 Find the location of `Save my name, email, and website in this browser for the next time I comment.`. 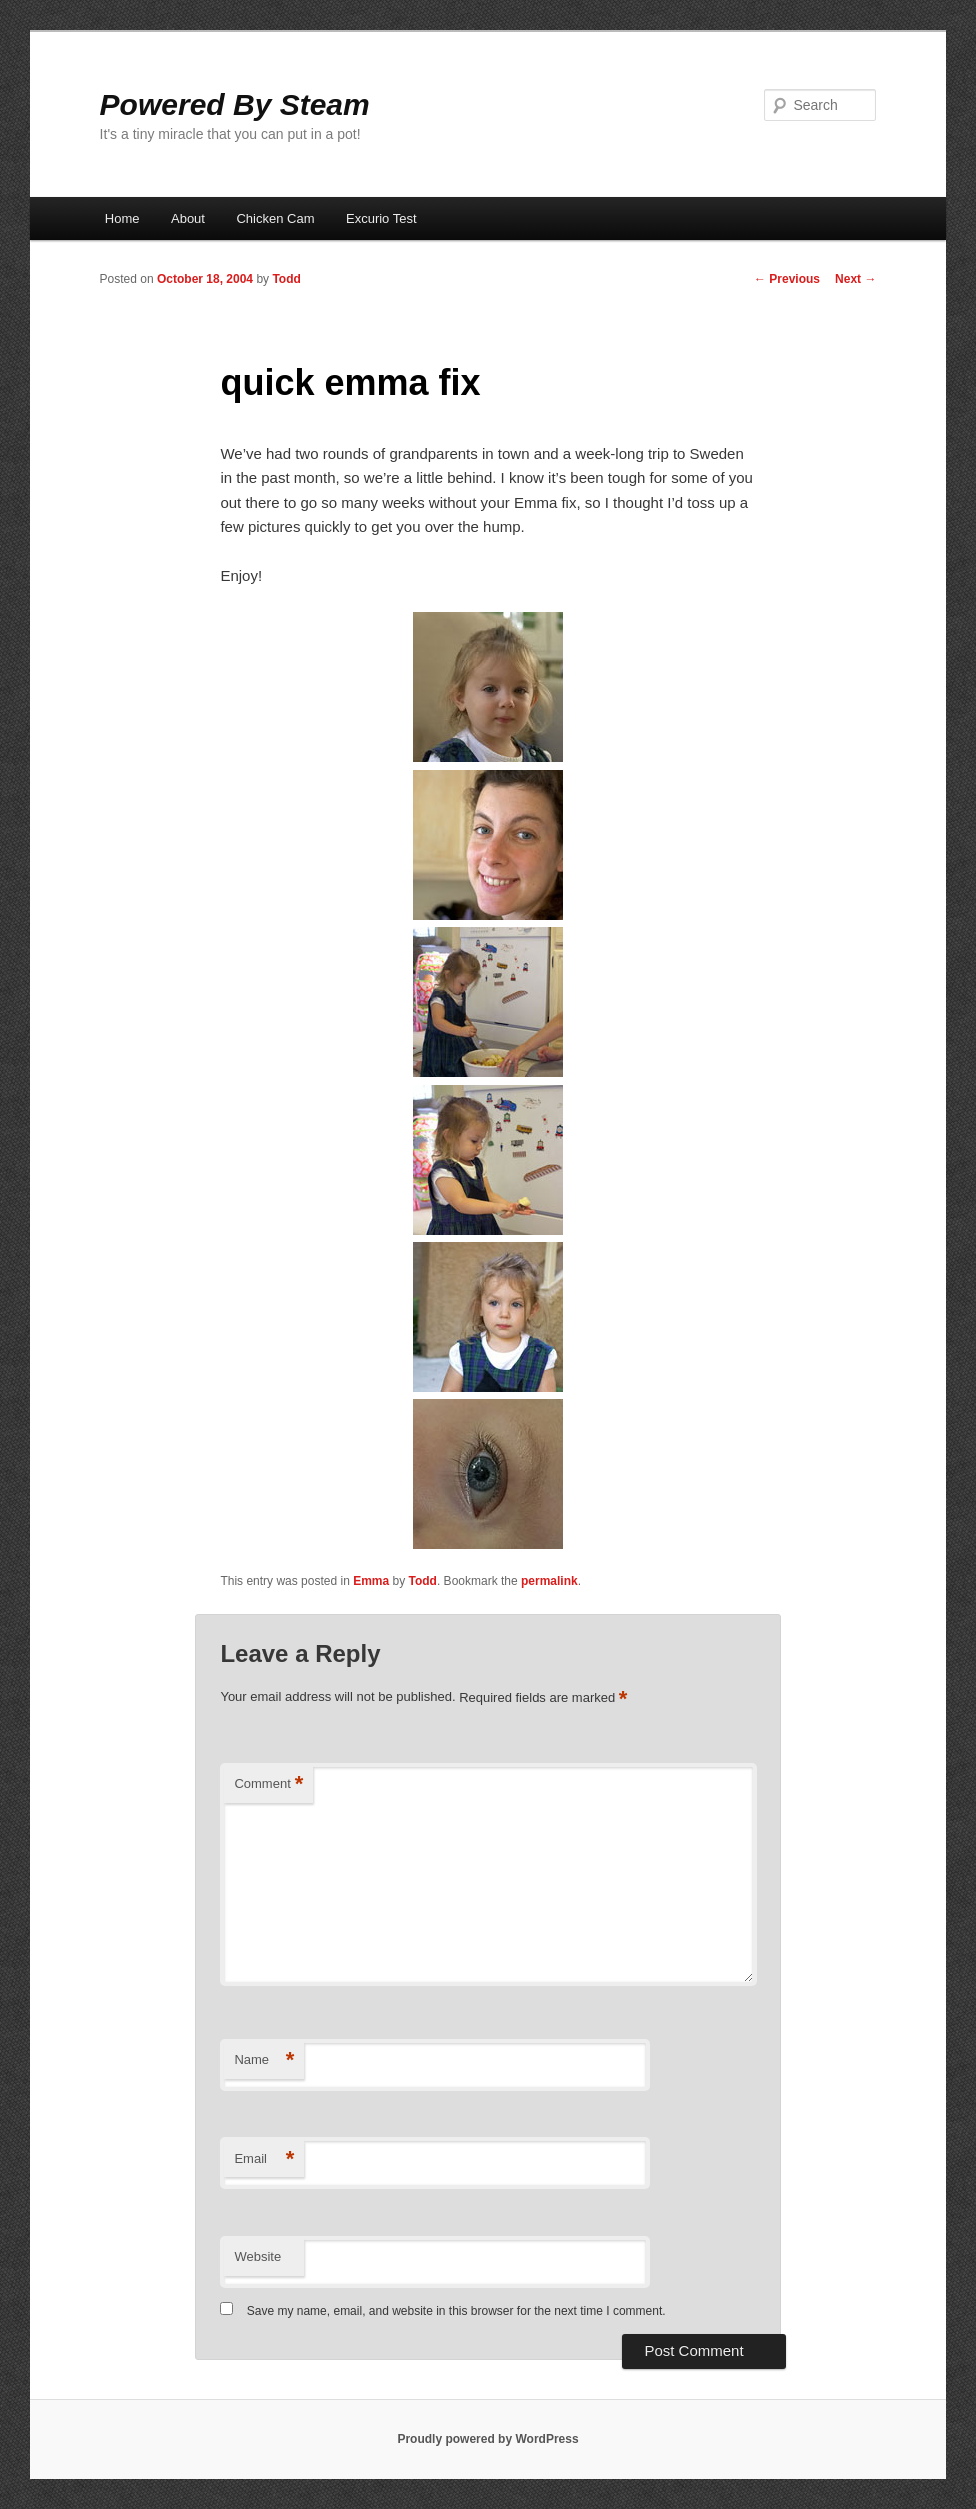

Save my name, email, and website in this browser for the next time I comment. is located at coordinates (456, 2311).